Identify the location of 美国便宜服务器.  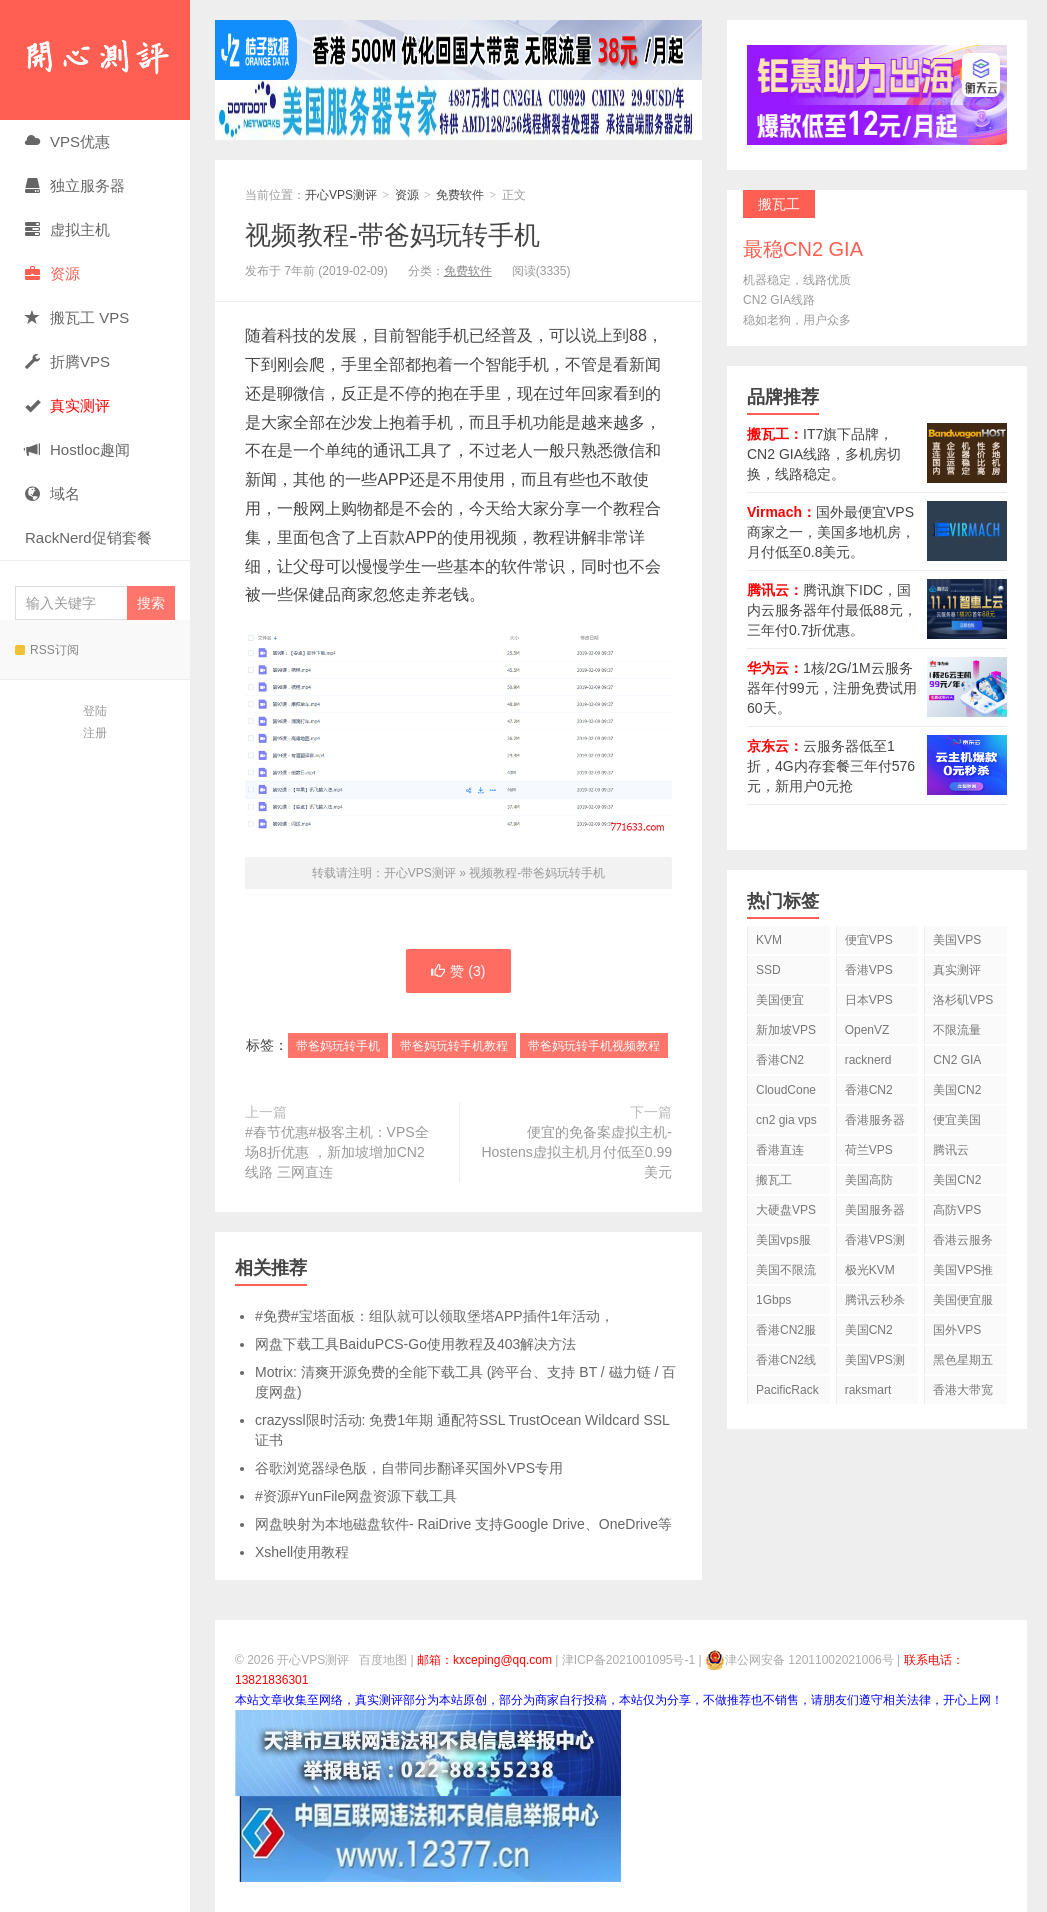
(963, 1303).